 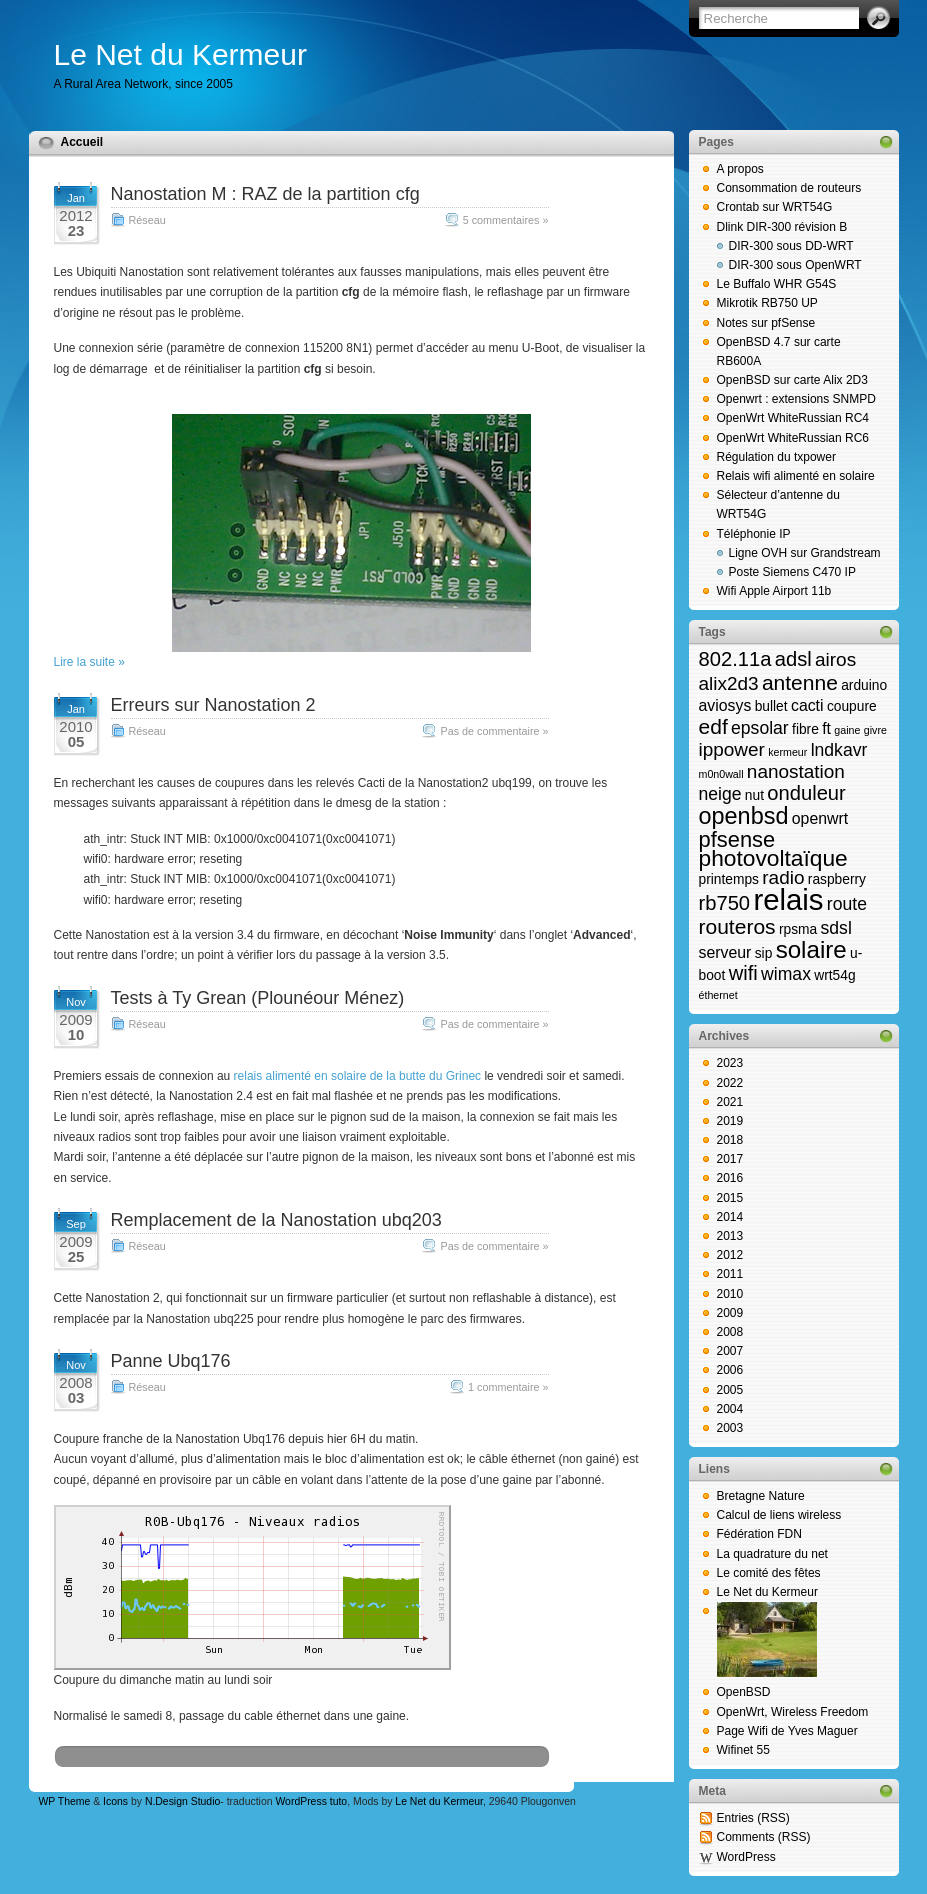 What do you see at coordinates (864, 685) in the screenshot?
I see `arduino [arduino (2 éléments)]` at bounding box center [864, 685].